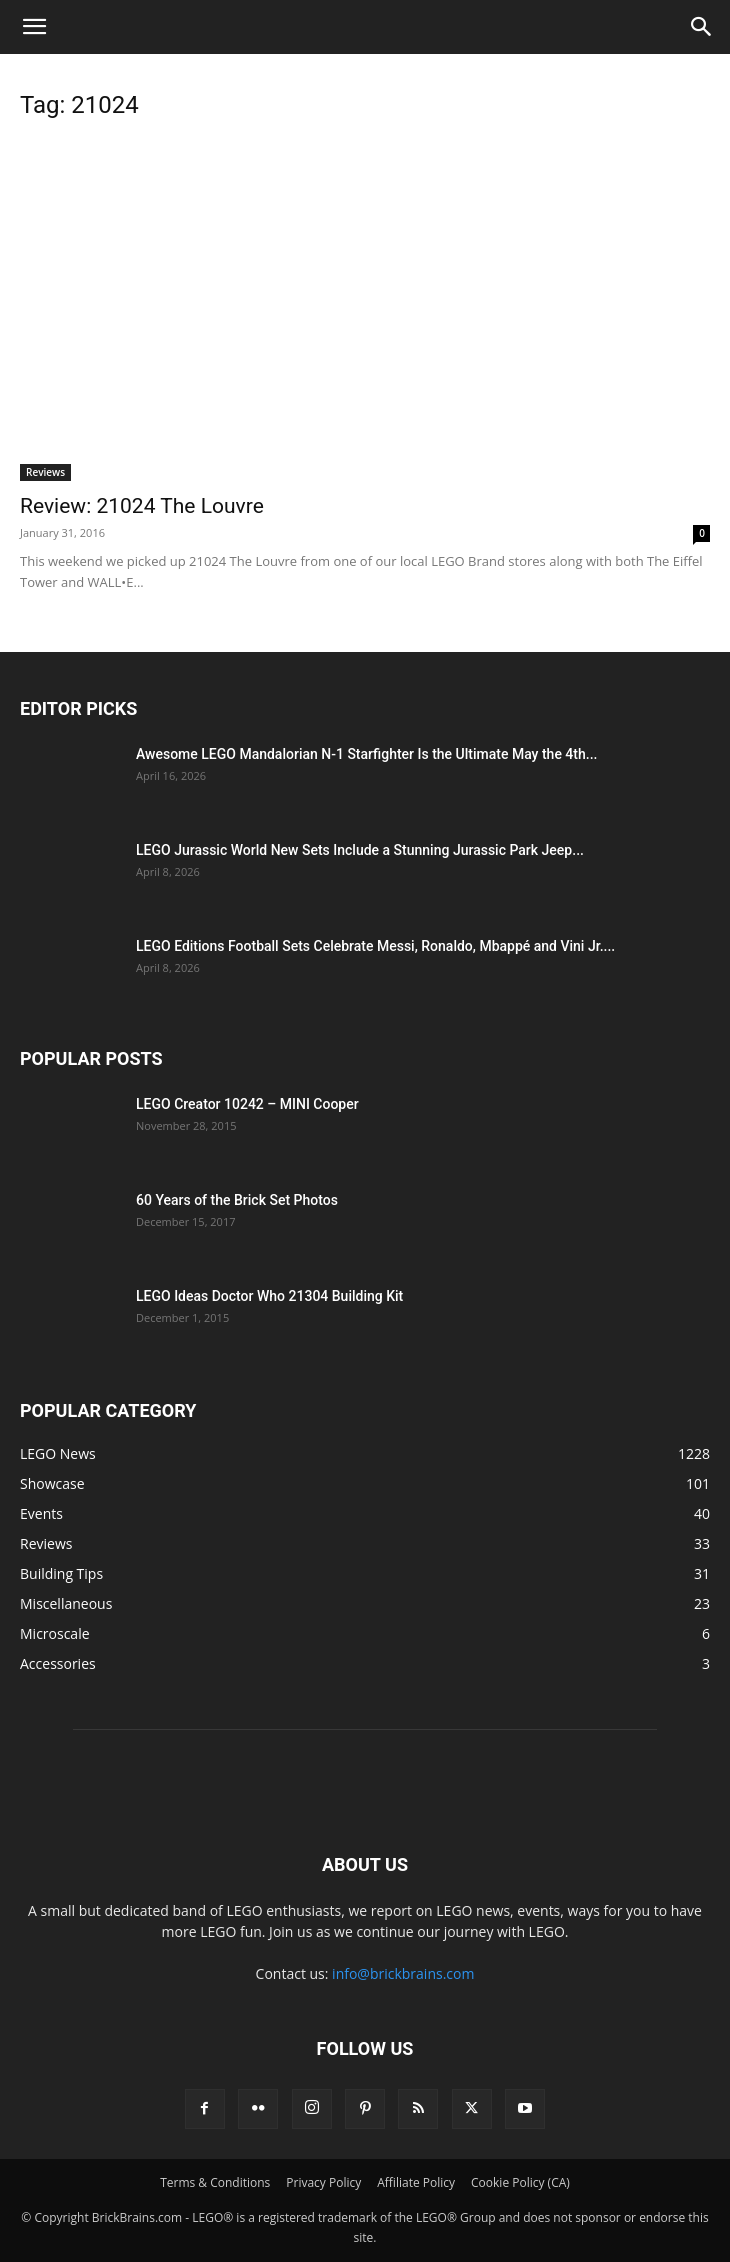  Describe the element at coordinates (215, 2182) in the screenshot. I see `Terms & Conditions` at that location.